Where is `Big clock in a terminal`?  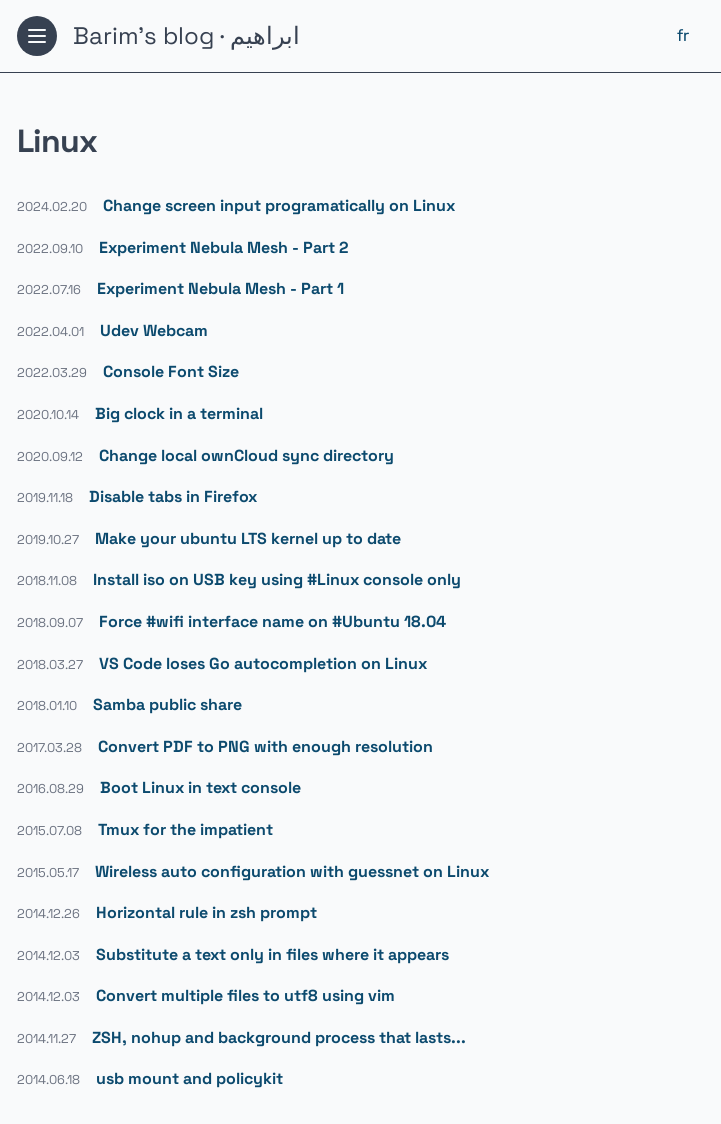
Big clock in a terminal is located at coordinates (179, 413).